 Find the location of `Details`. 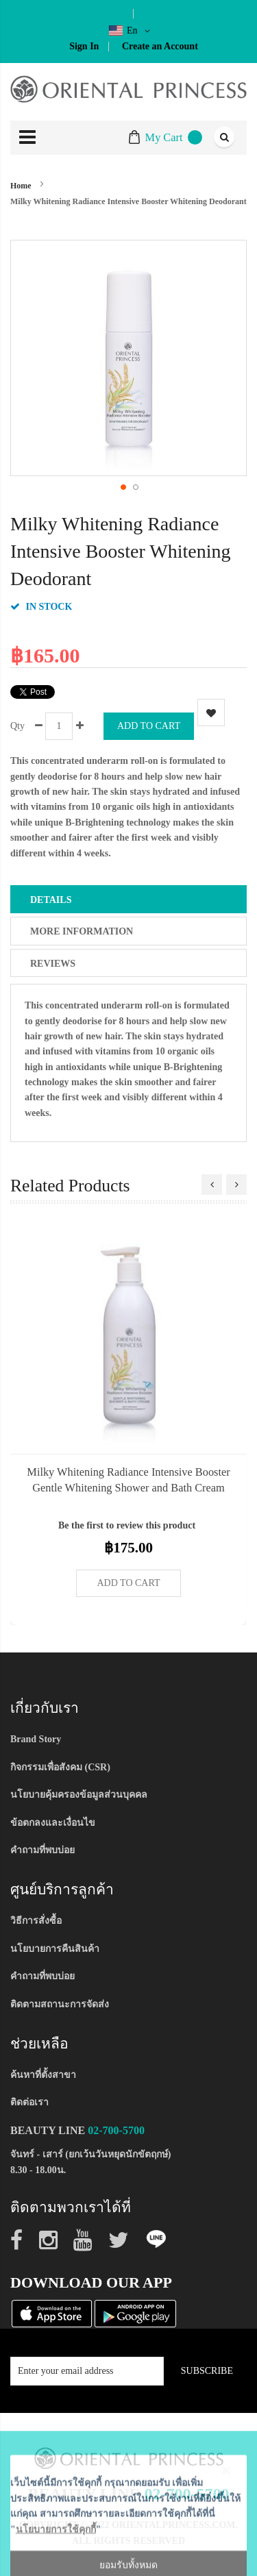

Details is located at coordinates (50, 900).